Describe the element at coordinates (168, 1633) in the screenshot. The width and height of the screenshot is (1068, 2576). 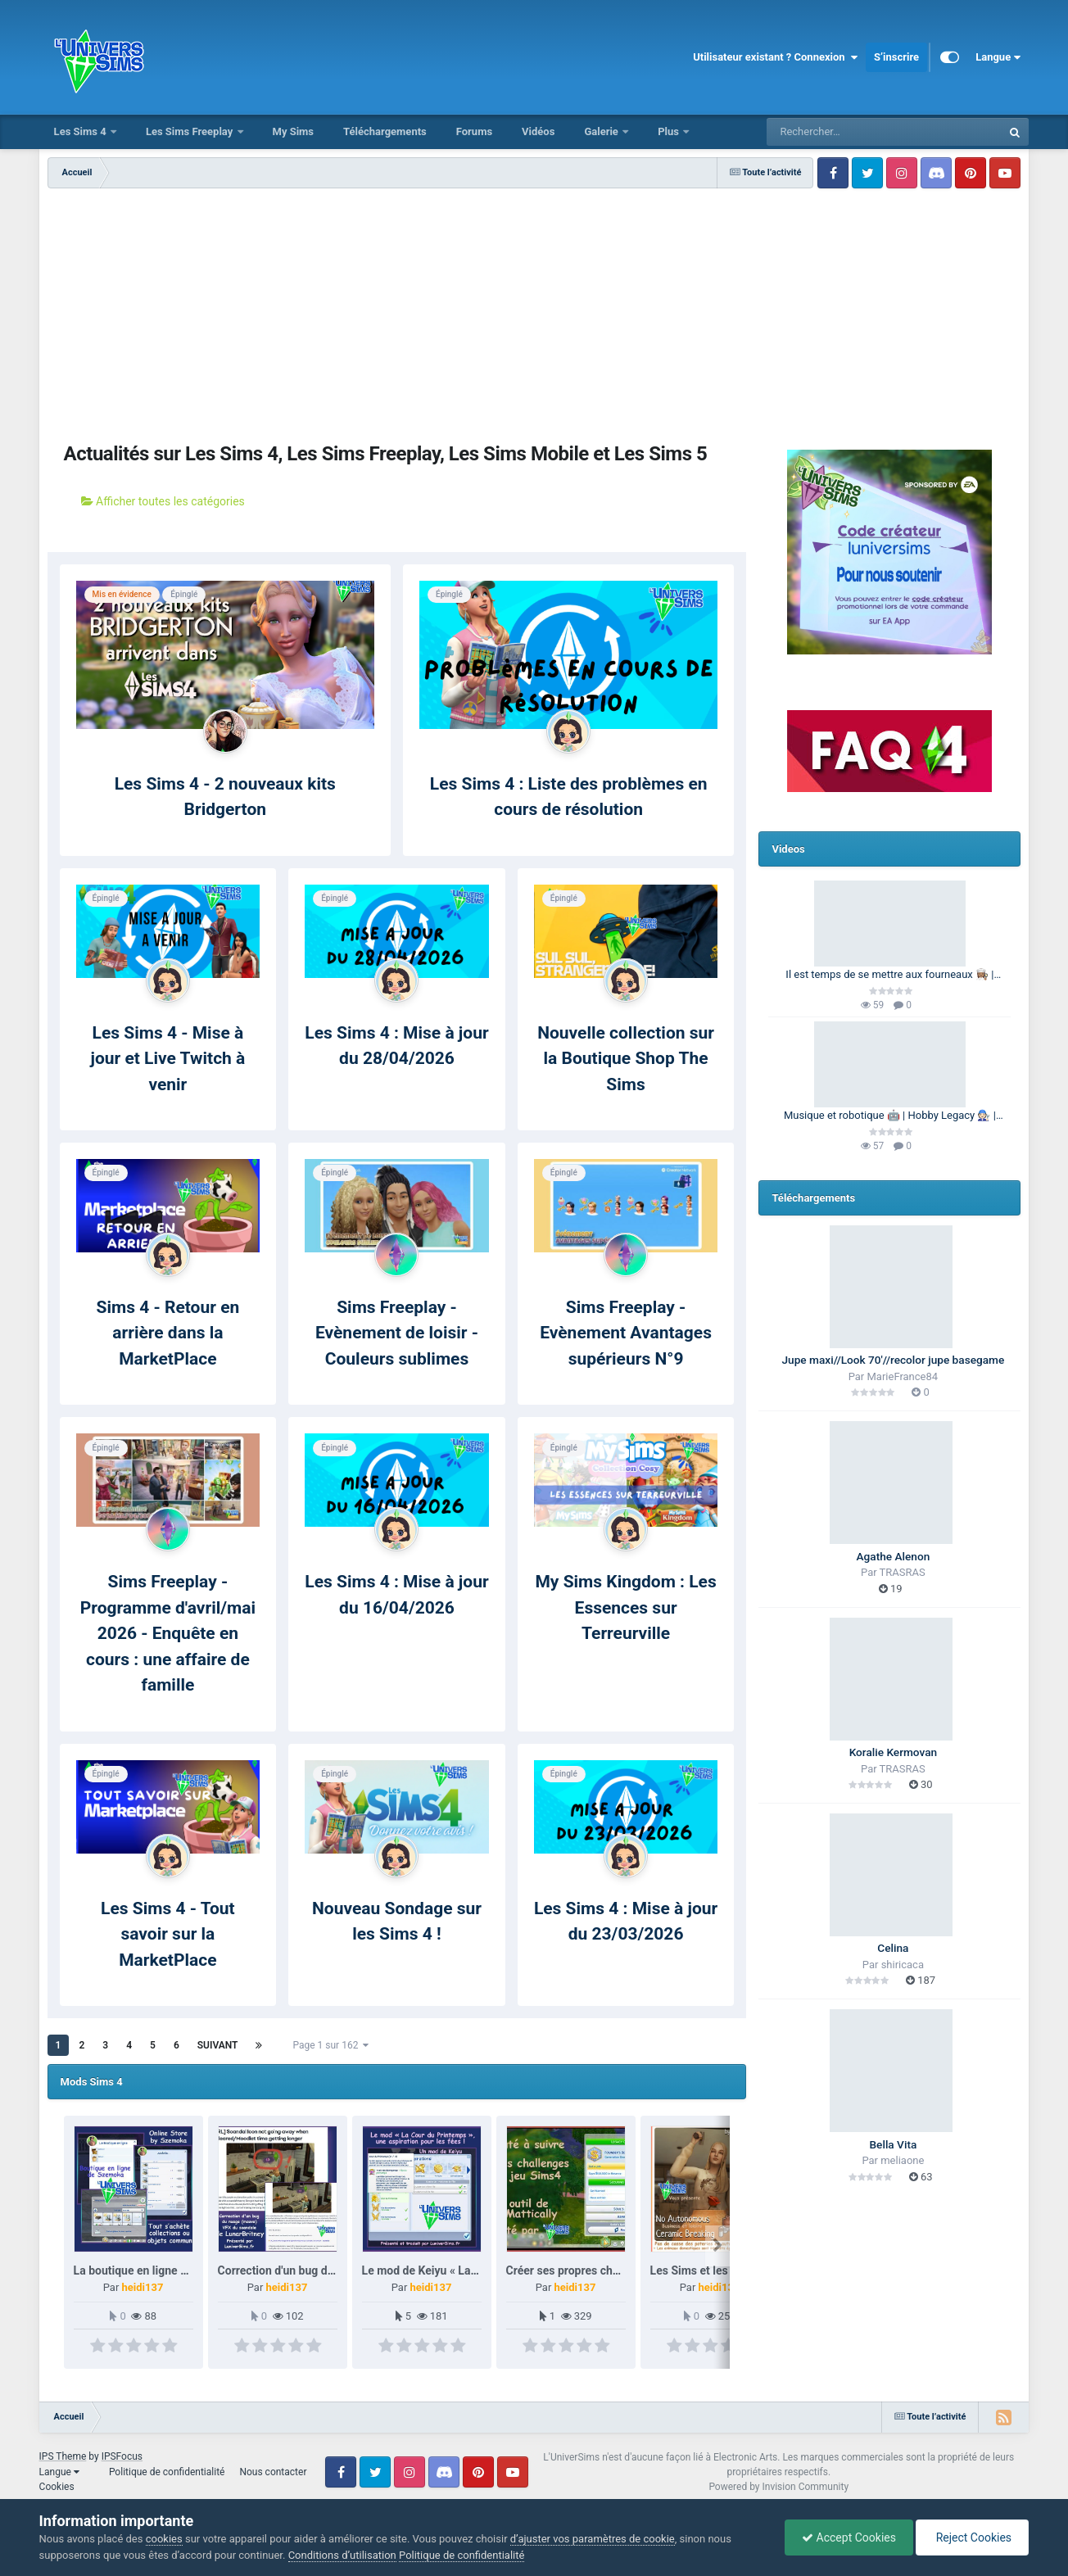
I see `Sims Freeplay - Programme d'avril/mai 2026 - Enquête en cours : une affaire de famille` at that location.